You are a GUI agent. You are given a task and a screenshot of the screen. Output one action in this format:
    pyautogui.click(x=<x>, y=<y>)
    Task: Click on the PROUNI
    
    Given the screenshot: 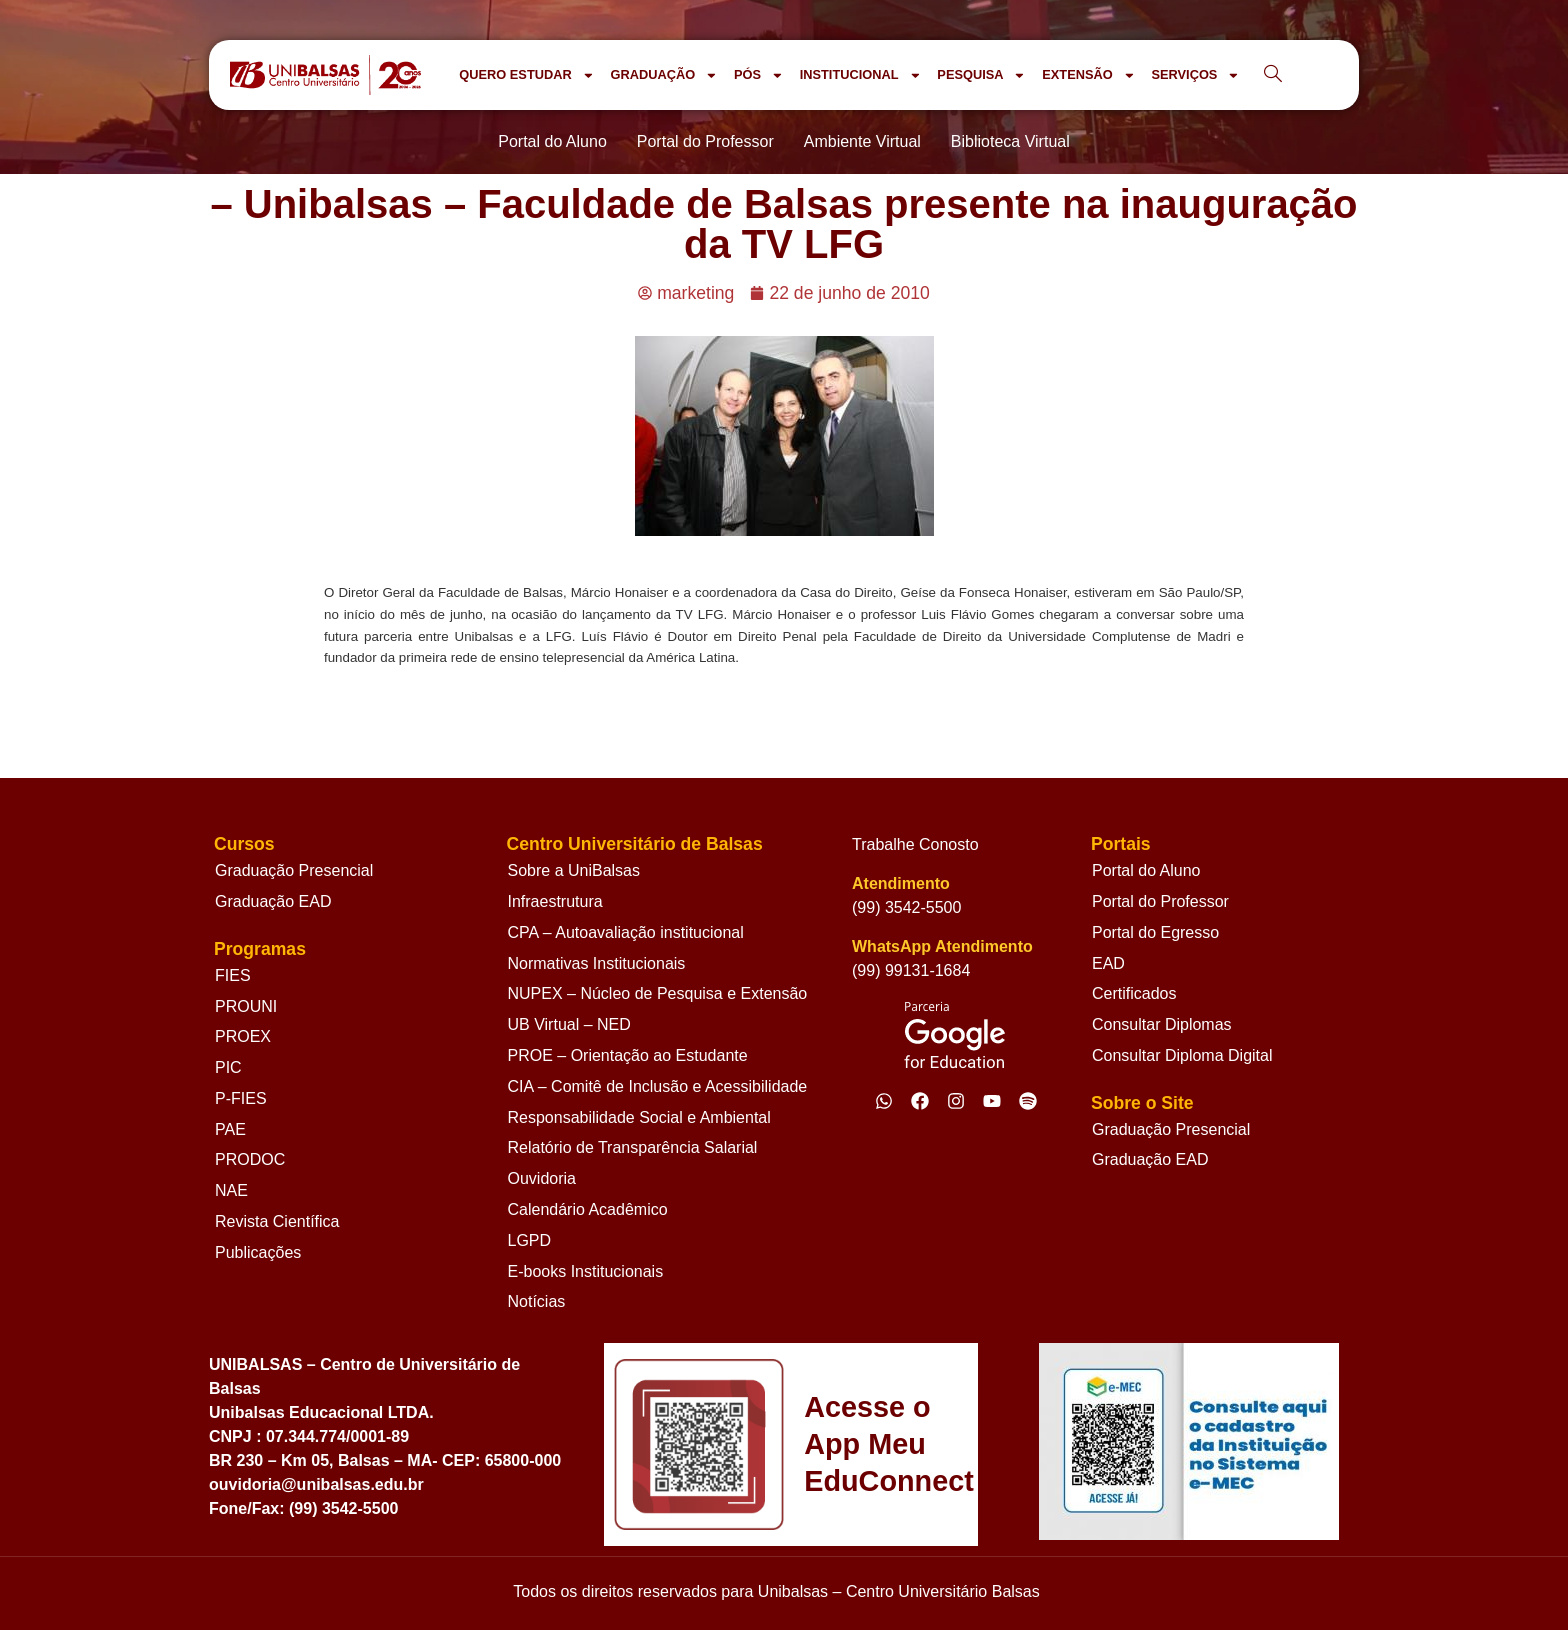 What is the action you would take?
    pyautogui.click(x=246, y=1006)
    